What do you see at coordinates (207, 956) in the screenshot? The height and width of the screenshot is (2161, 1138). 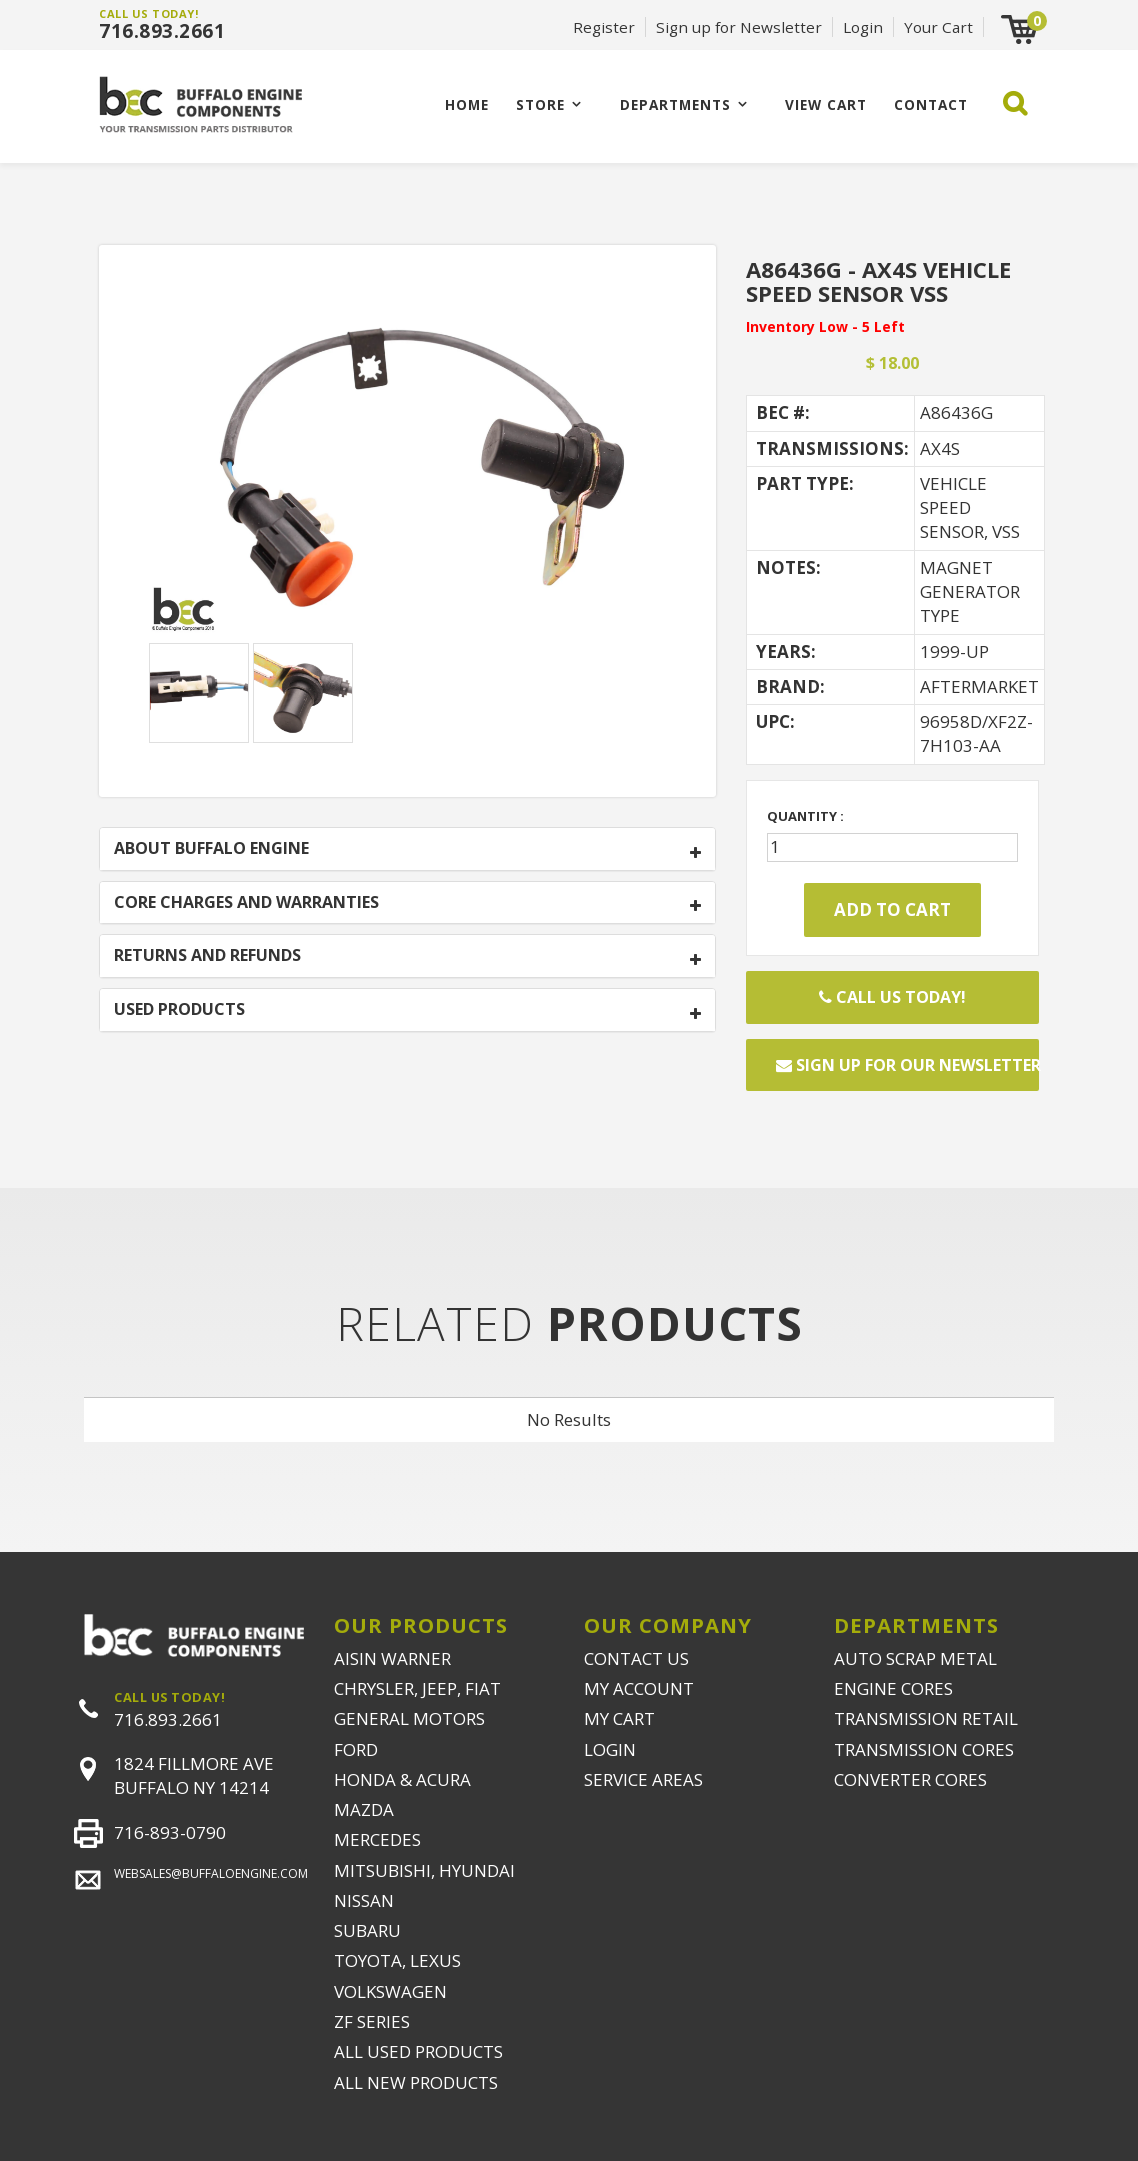 I see `RETURNS AND REFUNDS` at bounding box center [207, 956].